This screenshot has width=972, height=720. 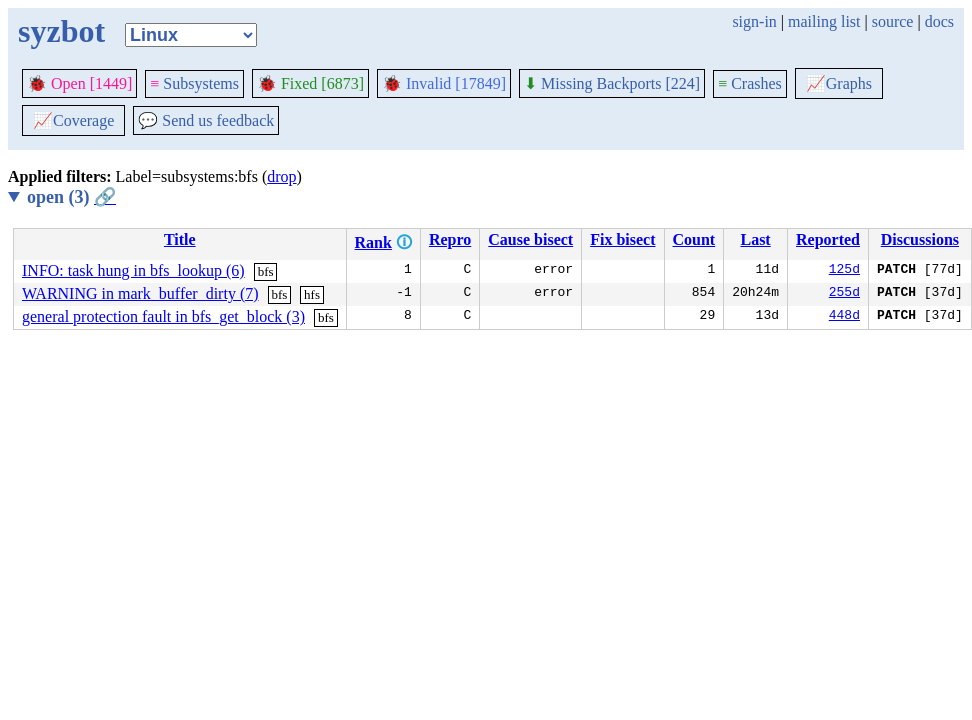 I want to click on Discussions, so click(x=920, y=239).